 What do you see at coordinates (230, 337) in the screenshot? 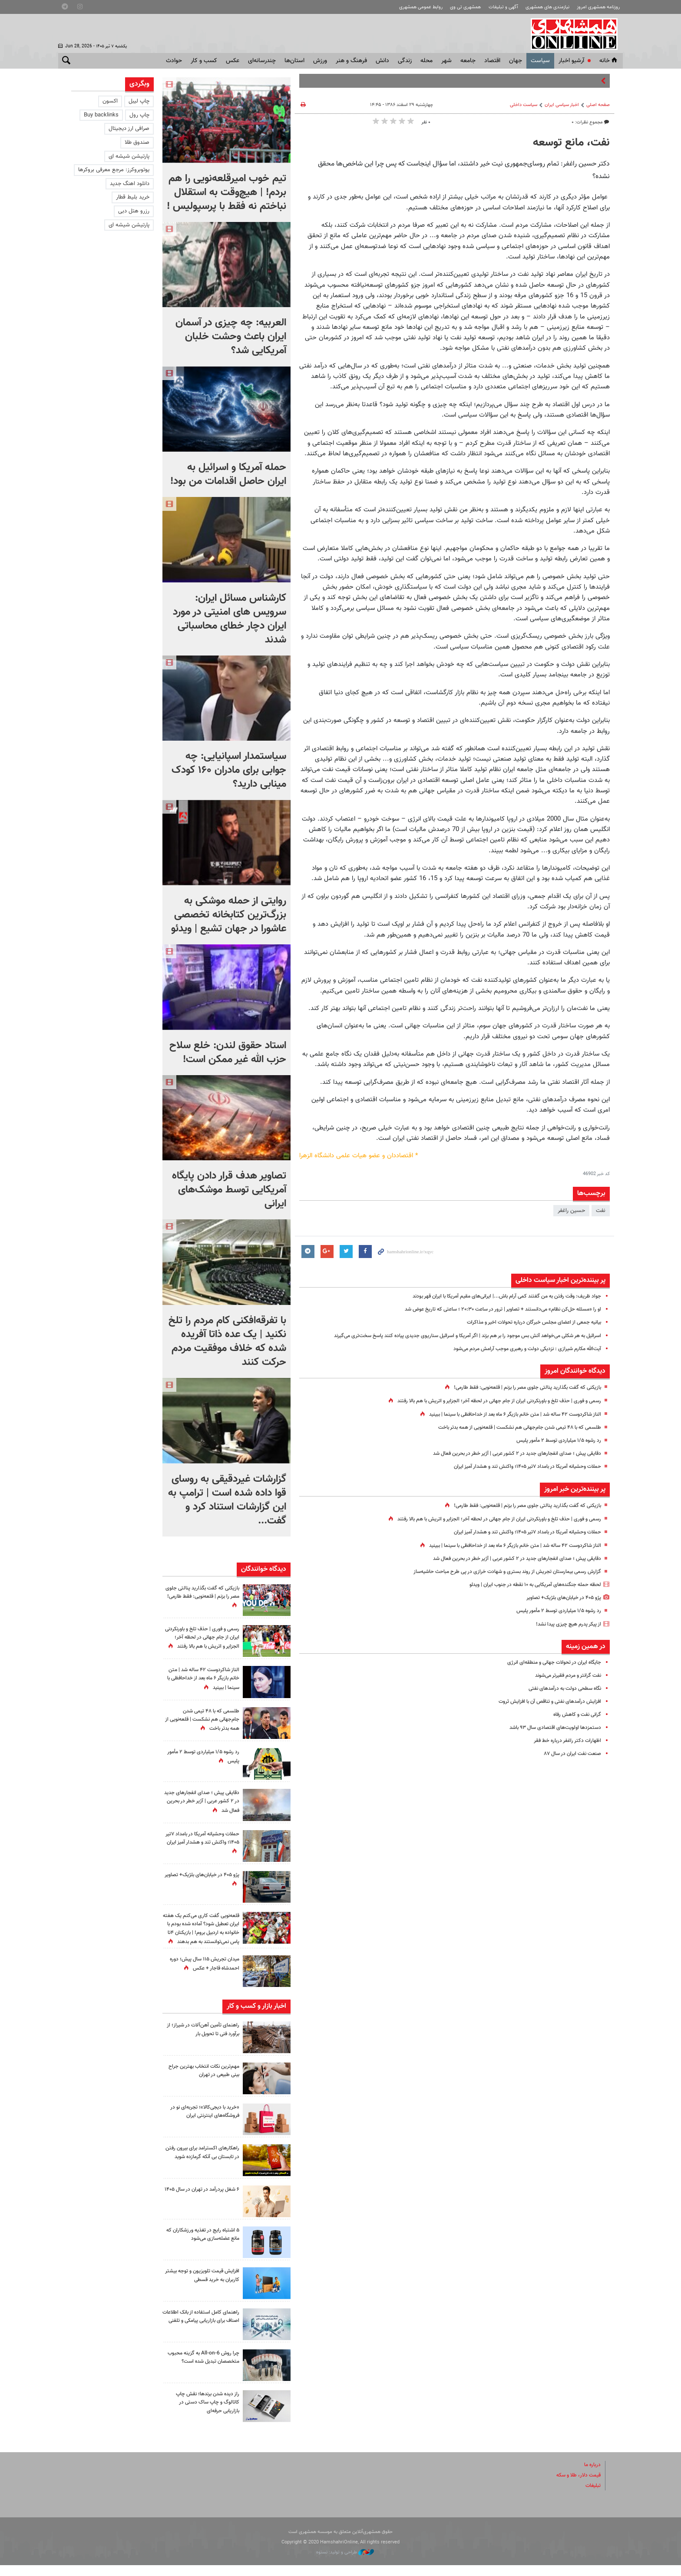
I see `العربیه: چه چیزی در آسمان ایران باعث وحشت خلبان آمریکایی شد؟` at bounding box center [230, 337].